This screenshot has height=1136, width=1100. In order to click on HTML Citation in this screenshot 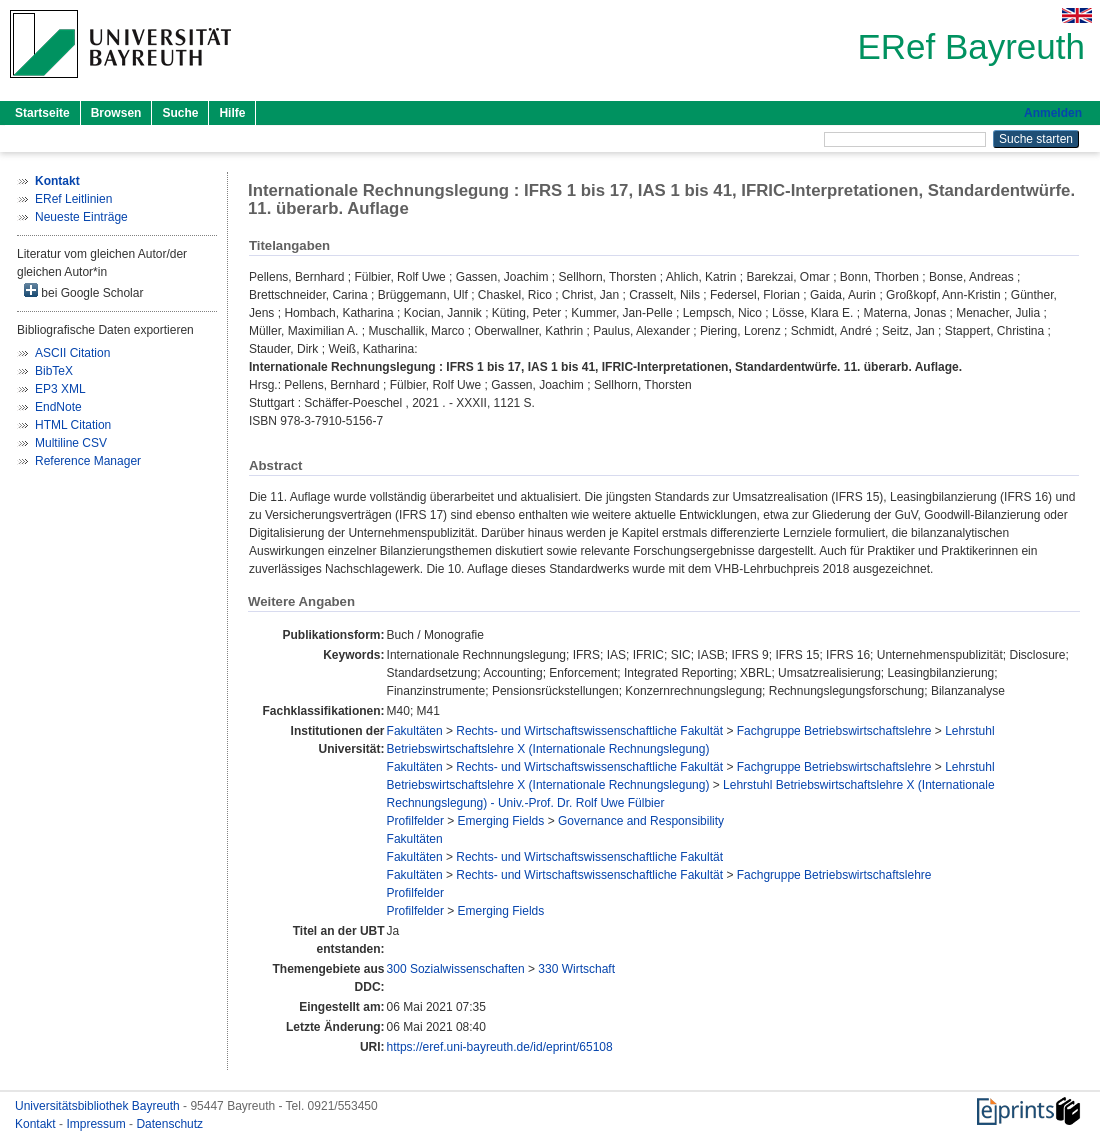, I will do `click(73, 425)`.